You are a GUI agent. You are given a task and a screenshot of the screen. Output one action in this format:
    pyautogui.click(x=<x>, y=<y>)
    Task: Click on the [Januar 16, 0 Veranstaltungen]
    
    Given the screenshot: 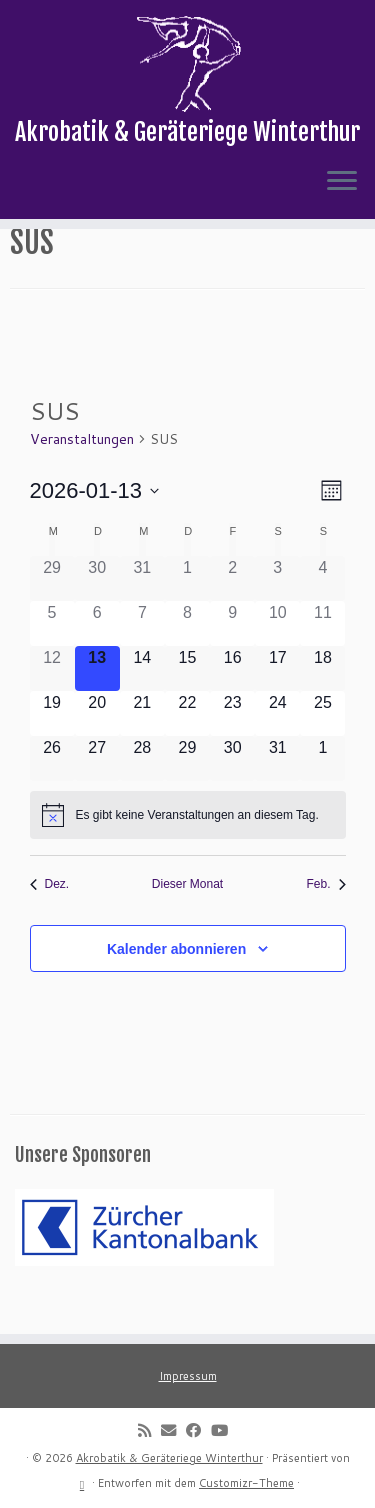 What is the action you would take?
    pyautogui.click(x=232, y=702)
    